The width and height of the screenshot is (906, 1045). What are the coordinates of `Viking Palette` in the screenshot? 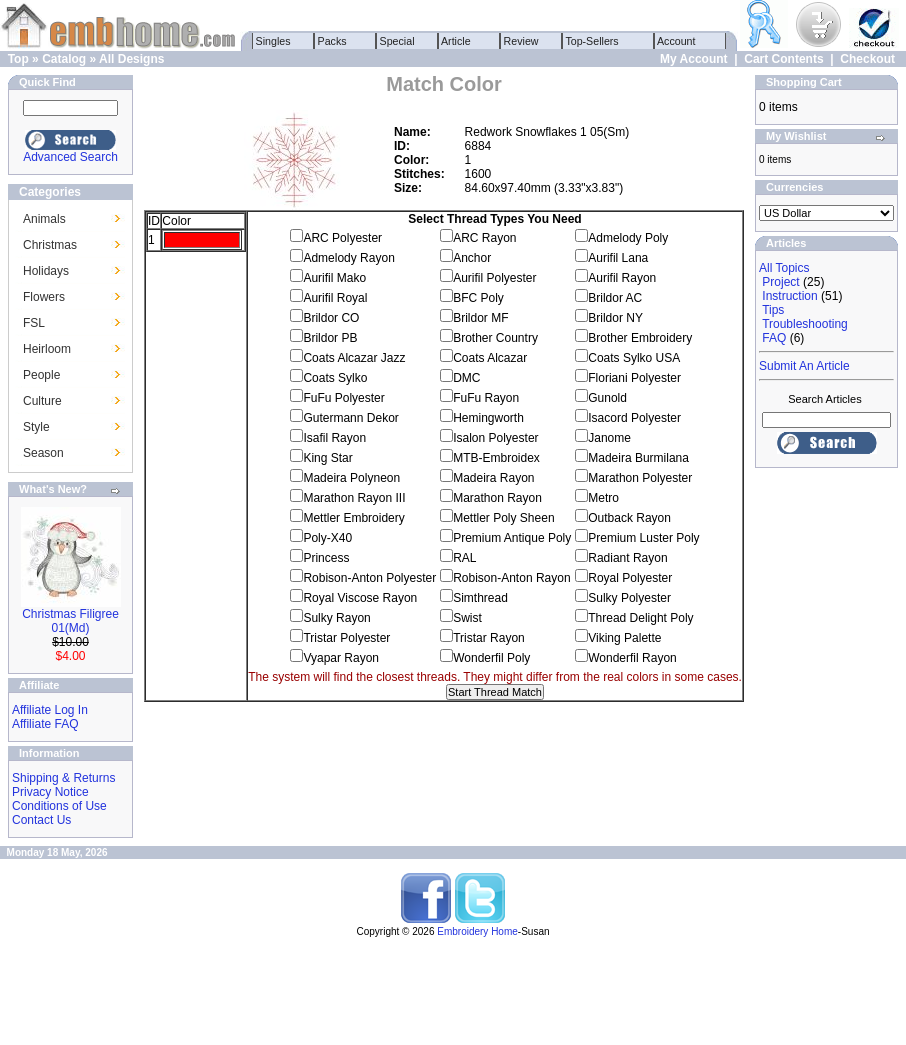 It's located at (624, 638).